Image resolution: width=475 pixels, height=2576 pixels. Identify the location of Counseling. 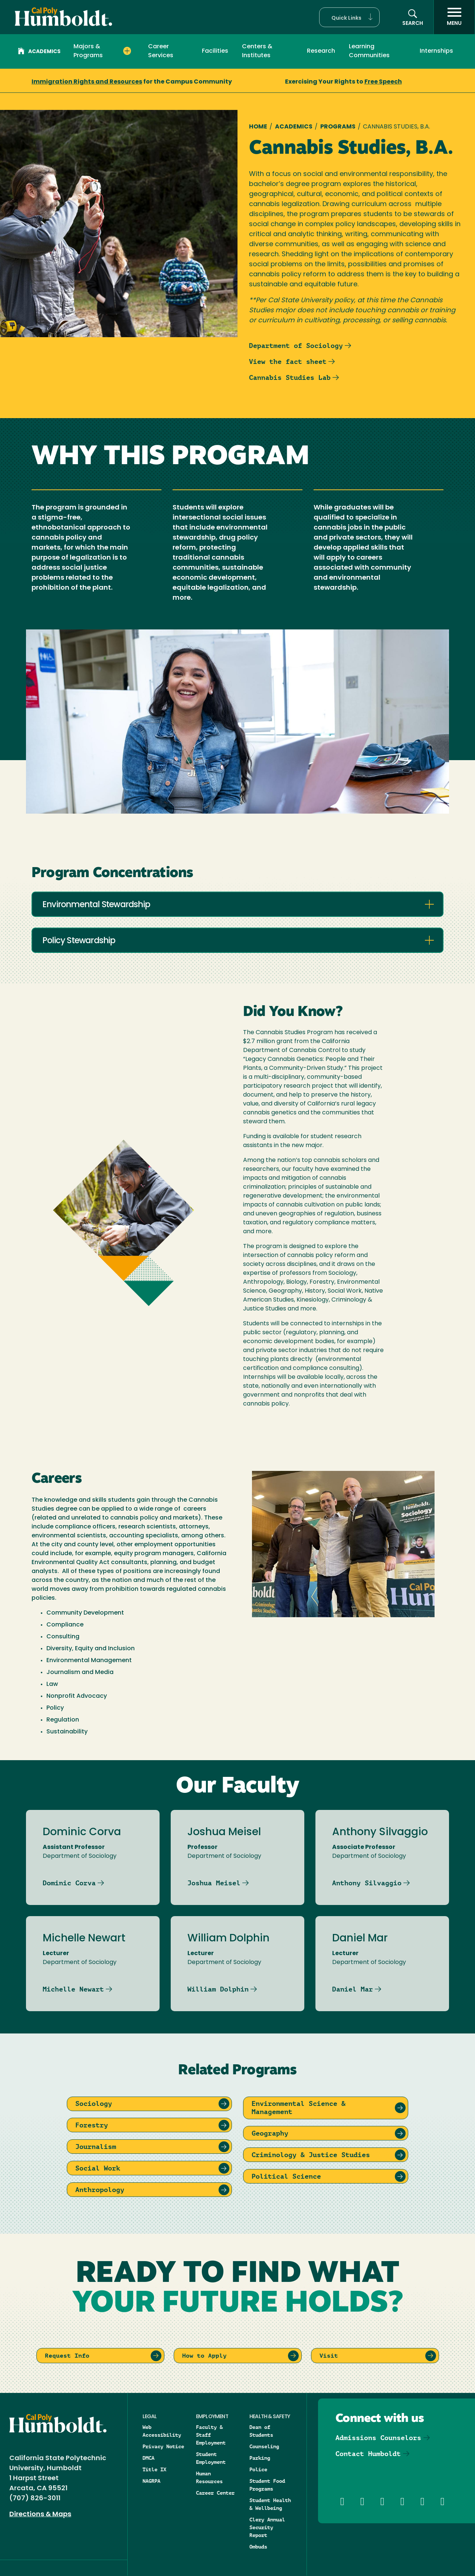
(264, 2446).